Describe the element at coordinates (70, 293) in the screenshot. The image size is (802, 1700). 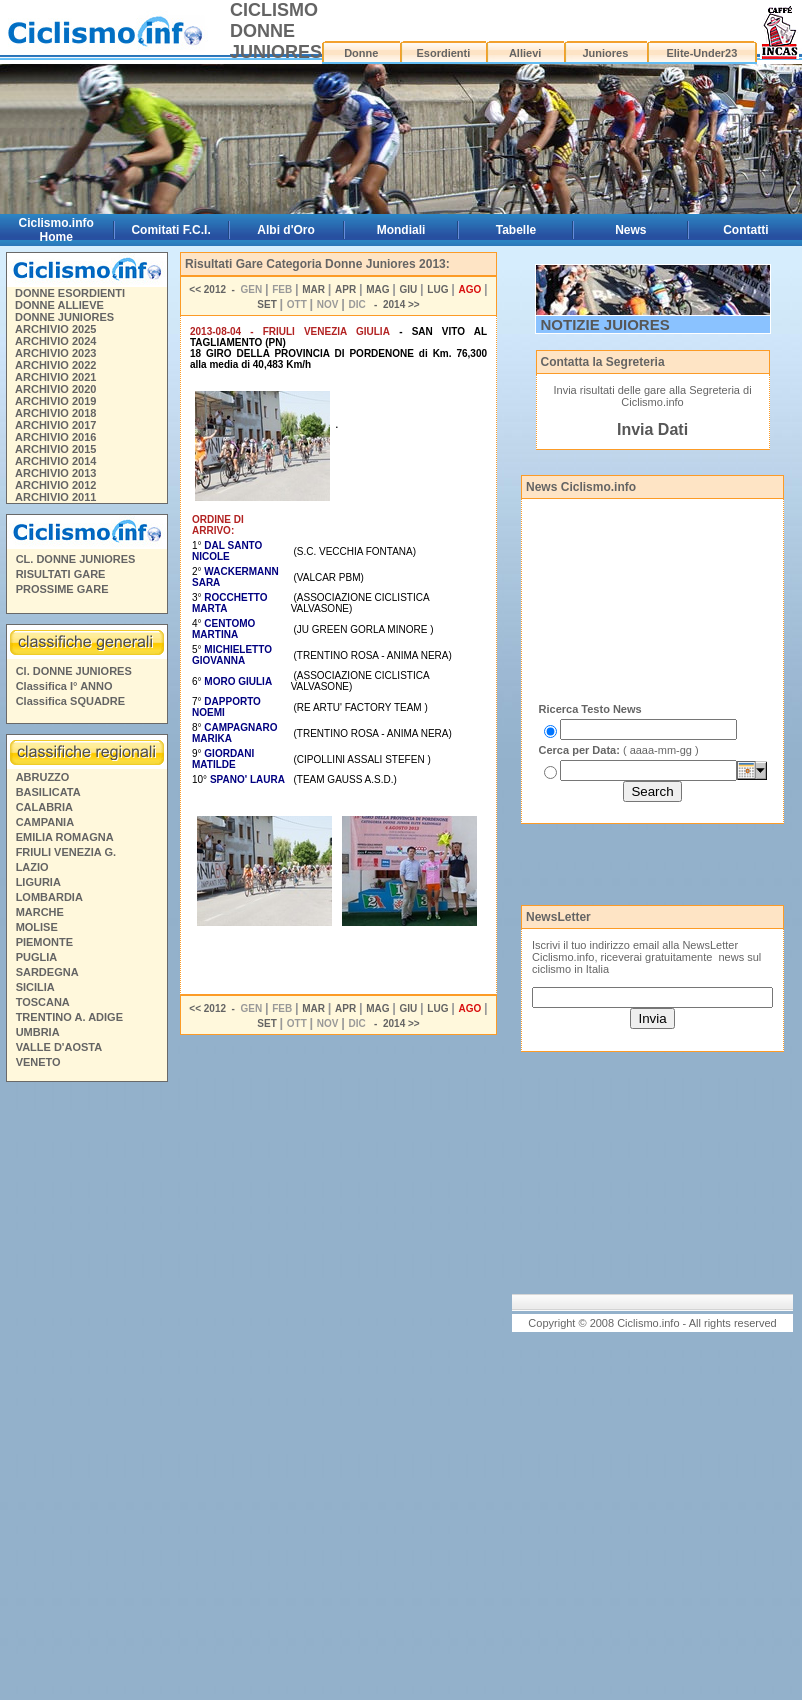
I see `DONNE ESORDIENTI` at that location.